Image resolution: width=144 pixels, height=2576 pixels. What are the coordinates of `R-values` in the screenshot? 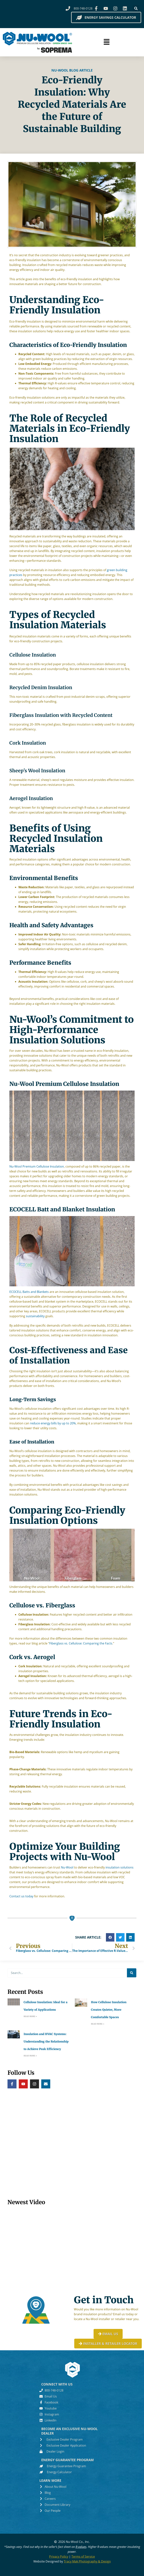 It's located at (81, 2547).